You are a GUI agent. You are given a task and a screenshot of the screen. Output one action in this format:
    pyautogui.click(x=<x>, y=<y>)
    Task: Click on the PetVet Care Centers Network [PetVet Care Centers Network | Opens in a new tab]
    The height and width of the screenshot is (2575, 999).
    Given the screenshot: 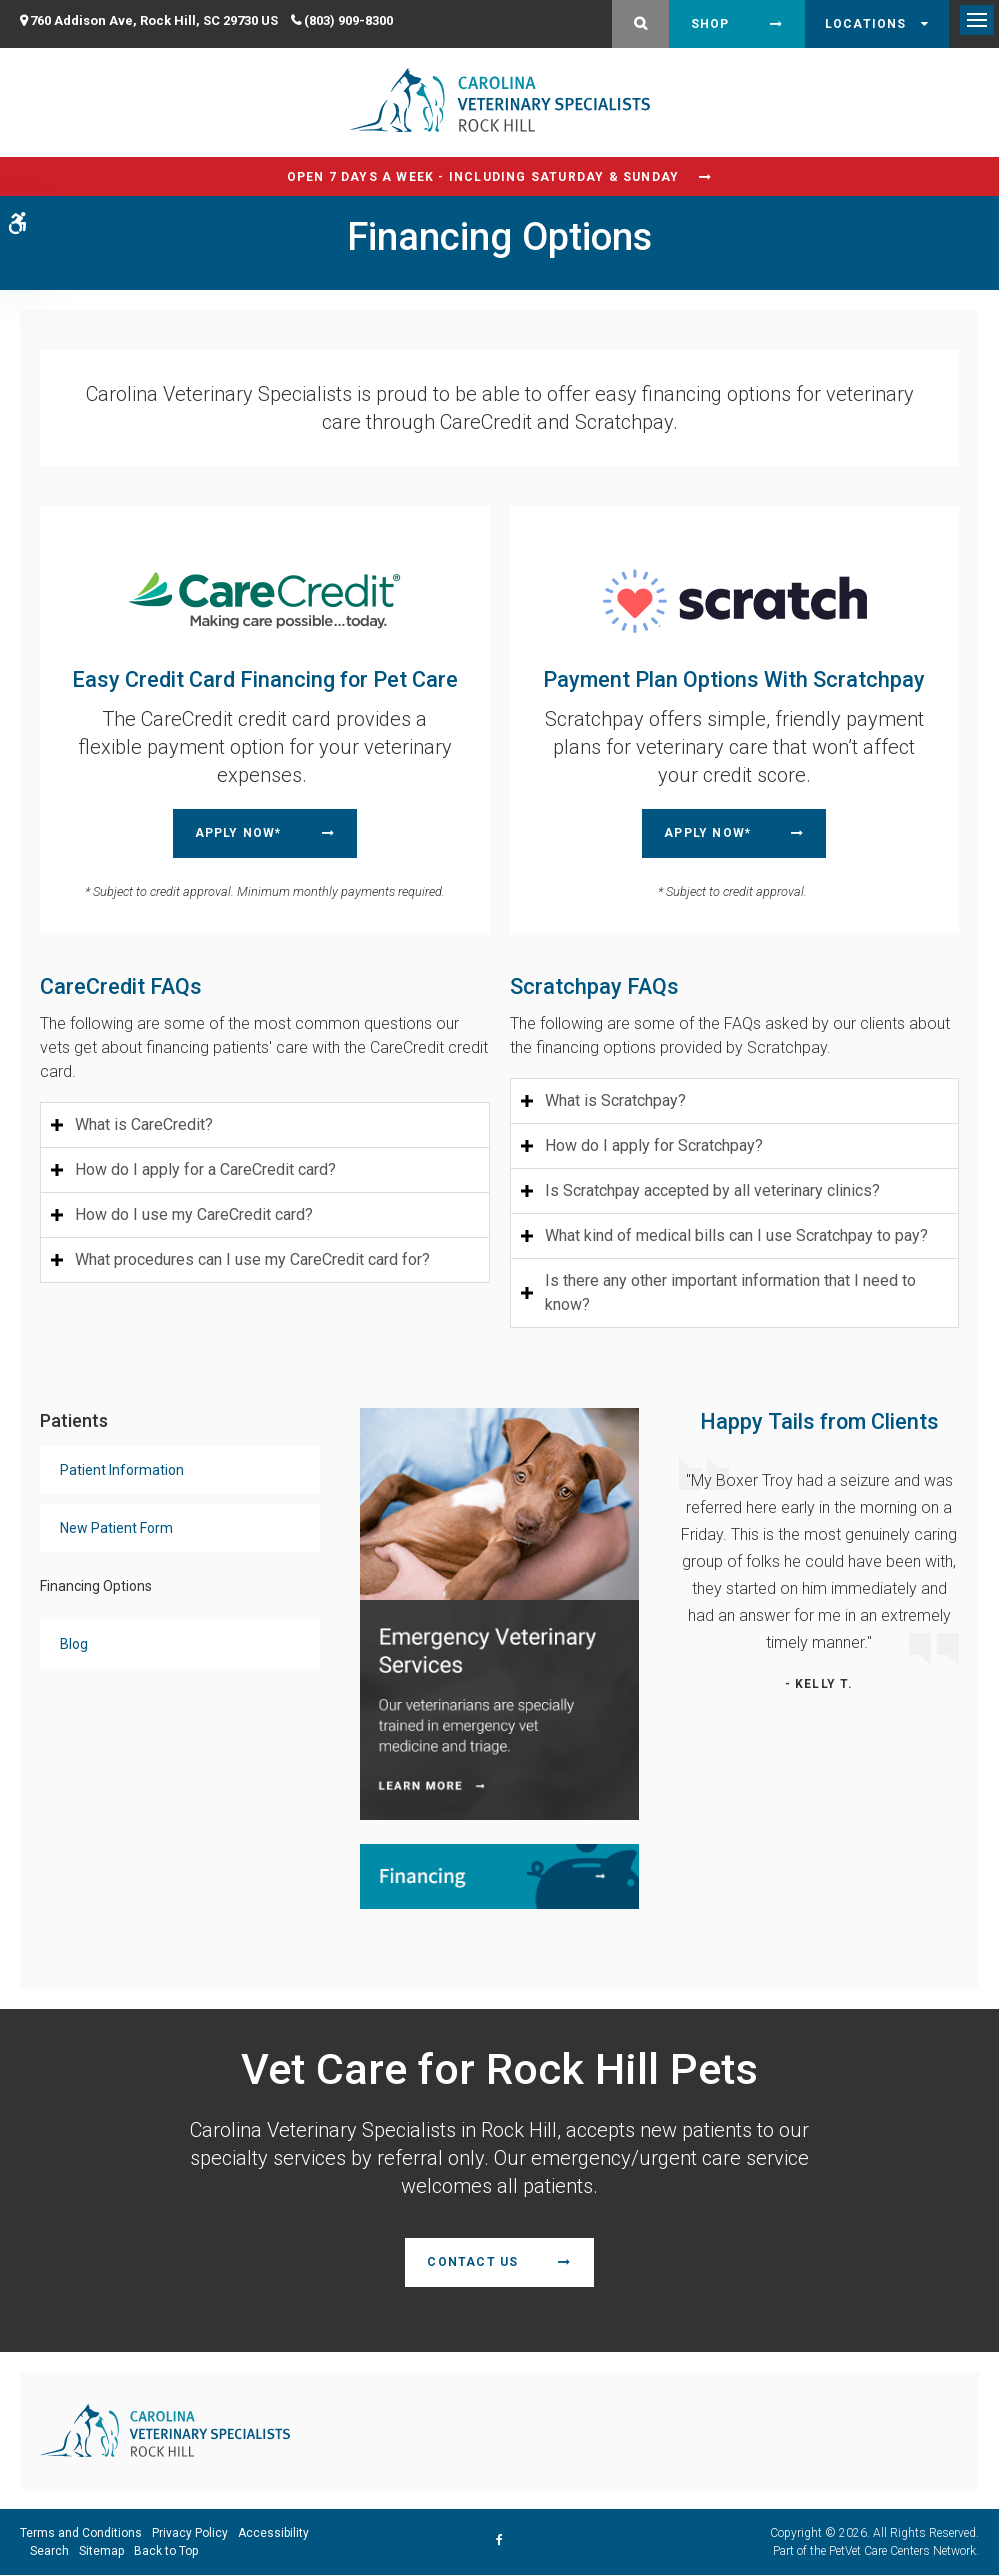 What is the action you would take?
    pyautogui.click(x=902, y=2551)
    